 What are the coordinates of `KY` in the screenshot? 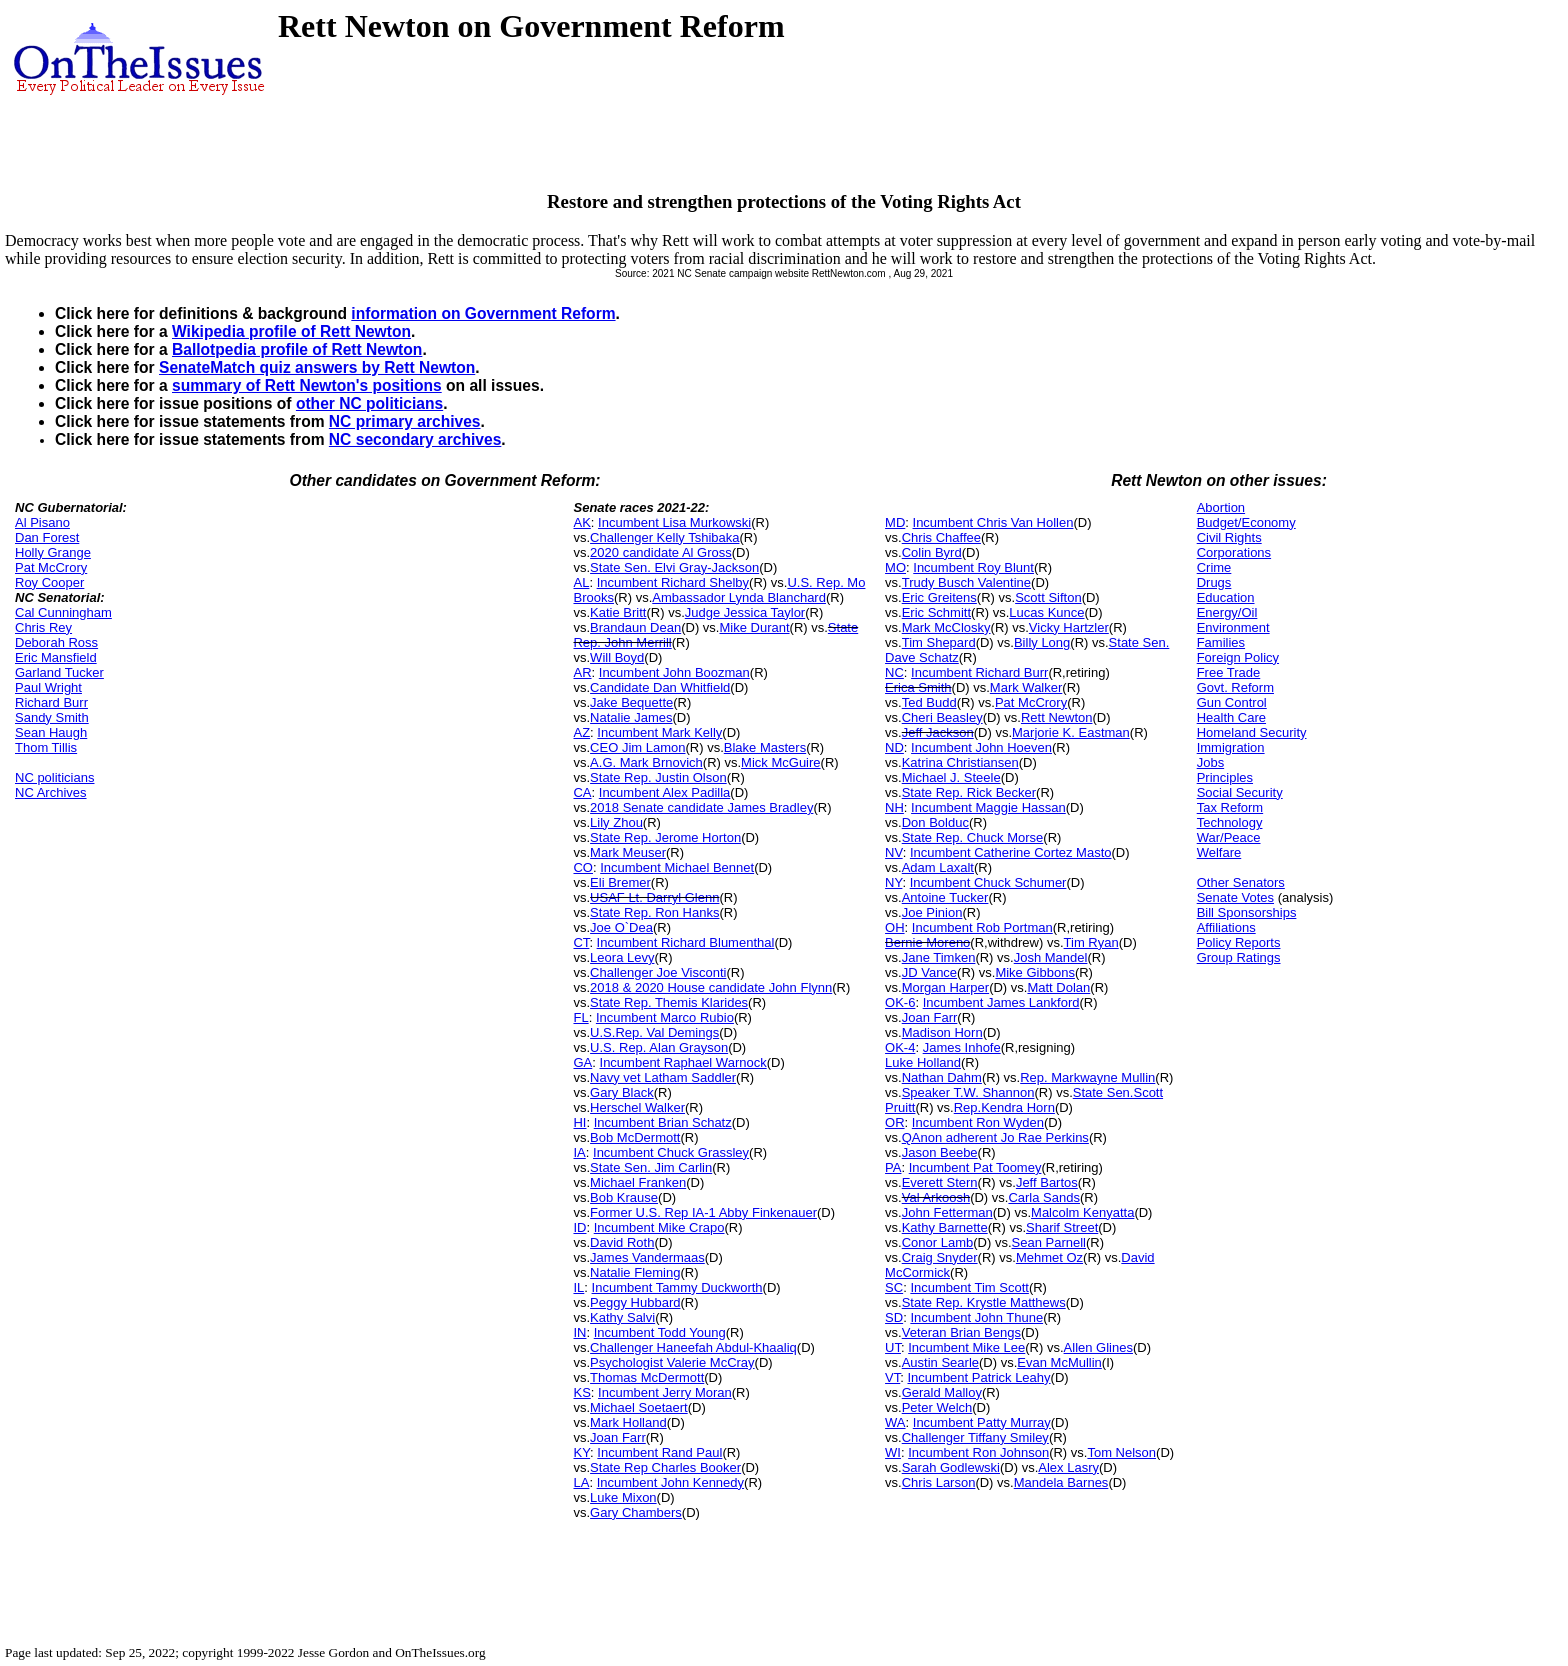 It's located at (581, 1452).